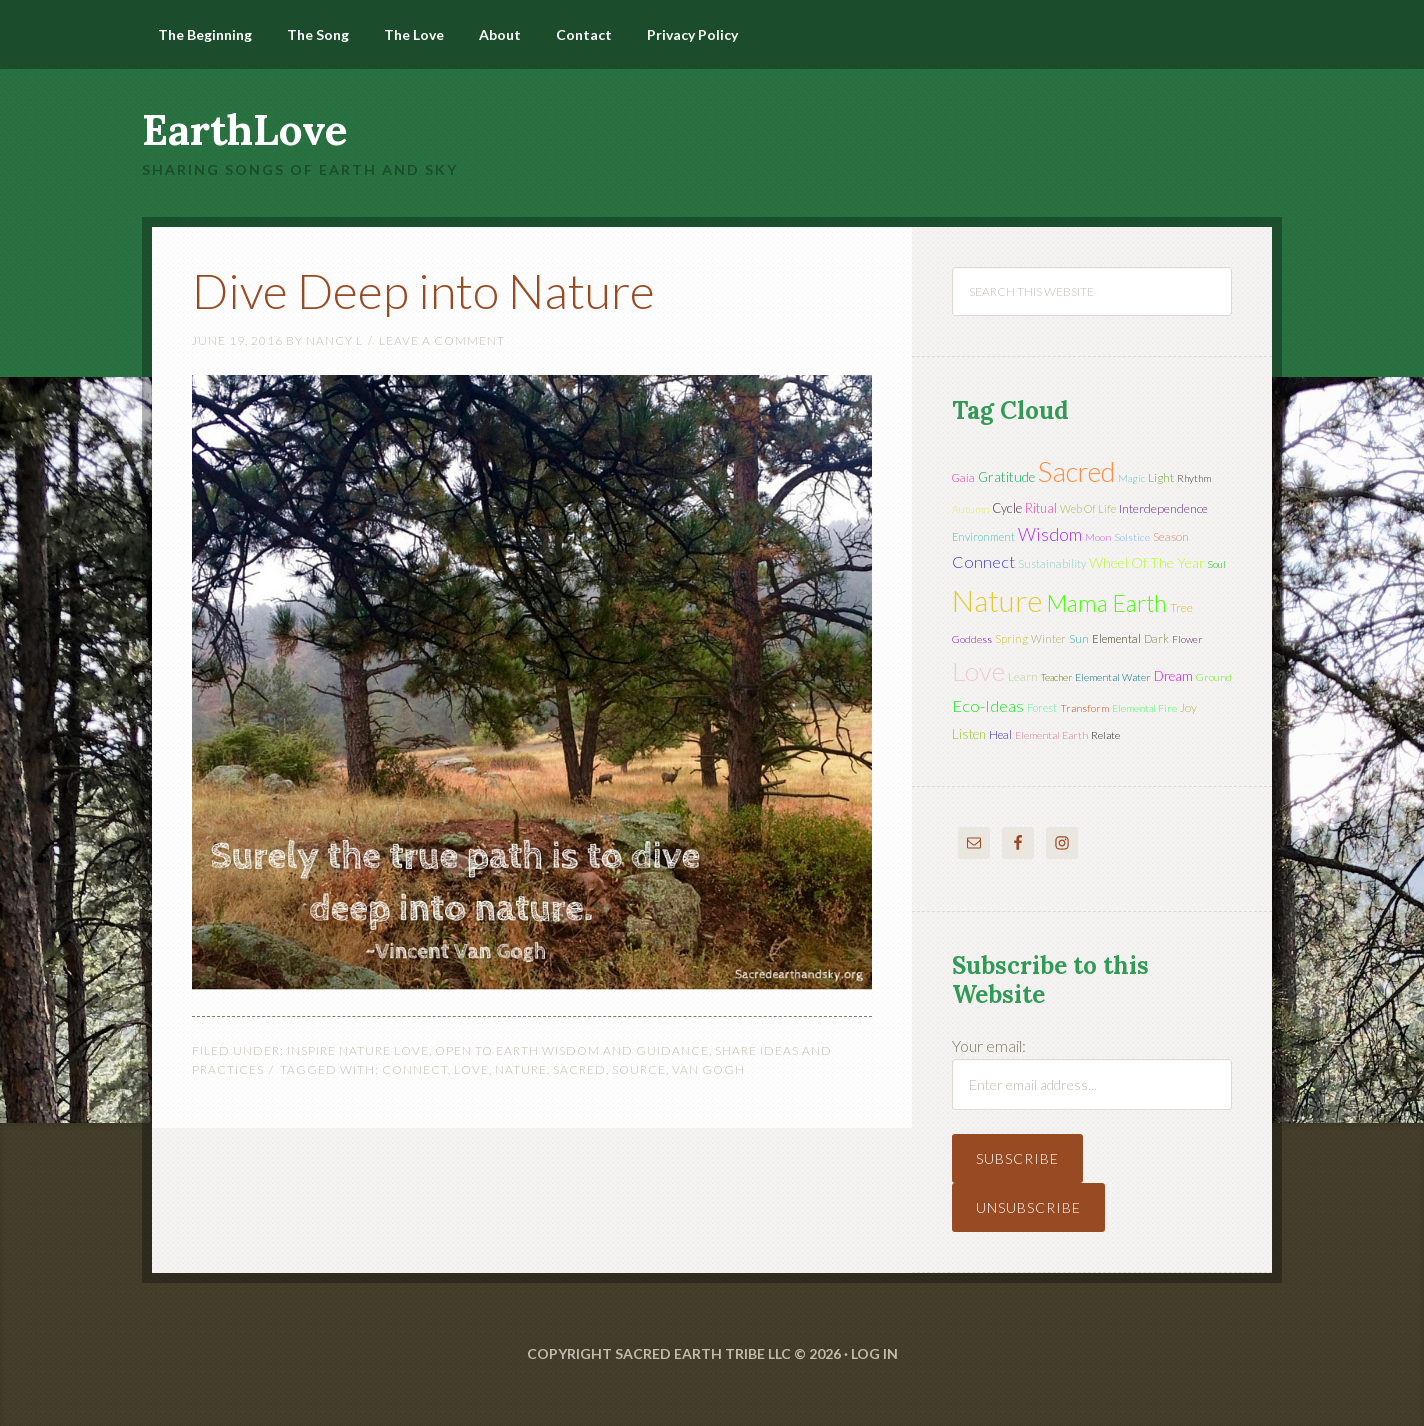 The width and height of the screenshot is (1424, 1426). What do you see at coordinates (1007, 508) in the screenshot?
I see `cycle` at bounding box center [1007, 508].